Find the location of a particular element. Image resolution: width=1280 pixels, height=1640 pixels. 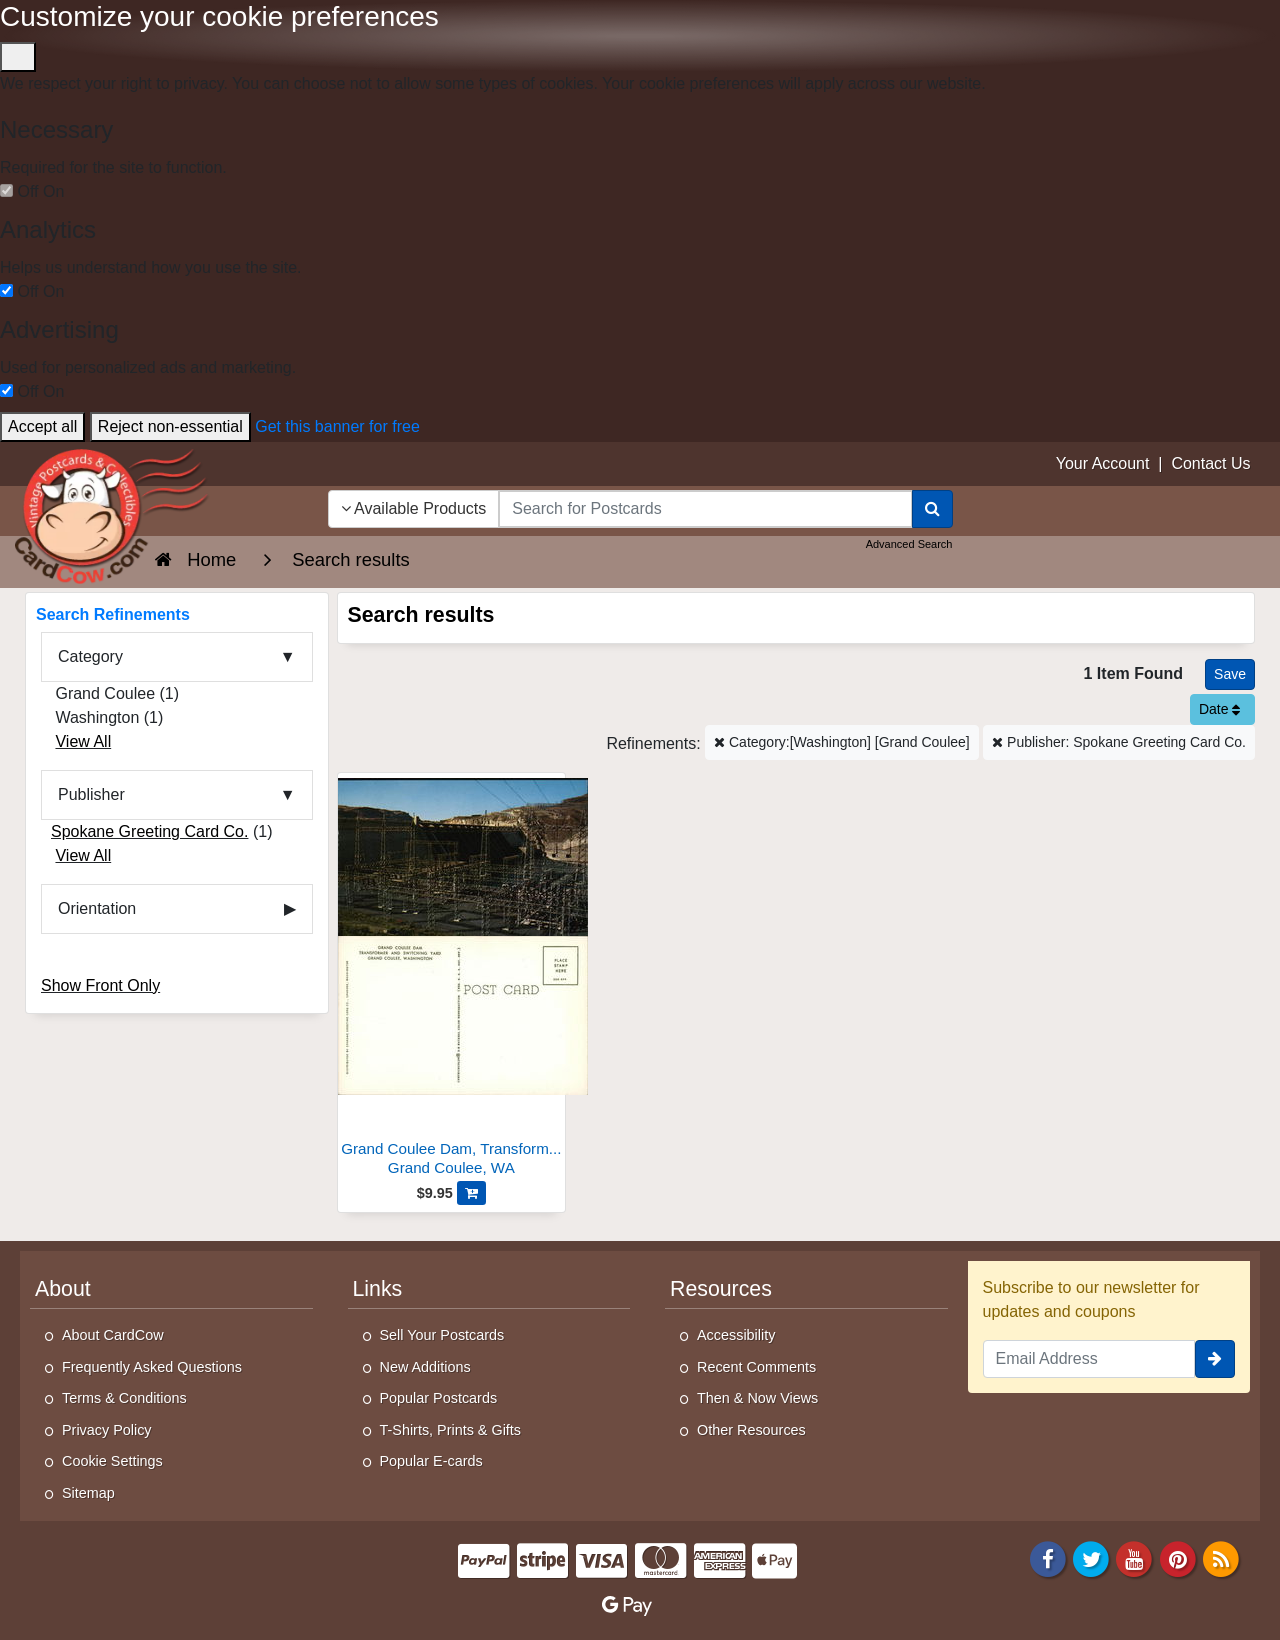

[RSS Feed] is located at coordinates (1221, 1557).